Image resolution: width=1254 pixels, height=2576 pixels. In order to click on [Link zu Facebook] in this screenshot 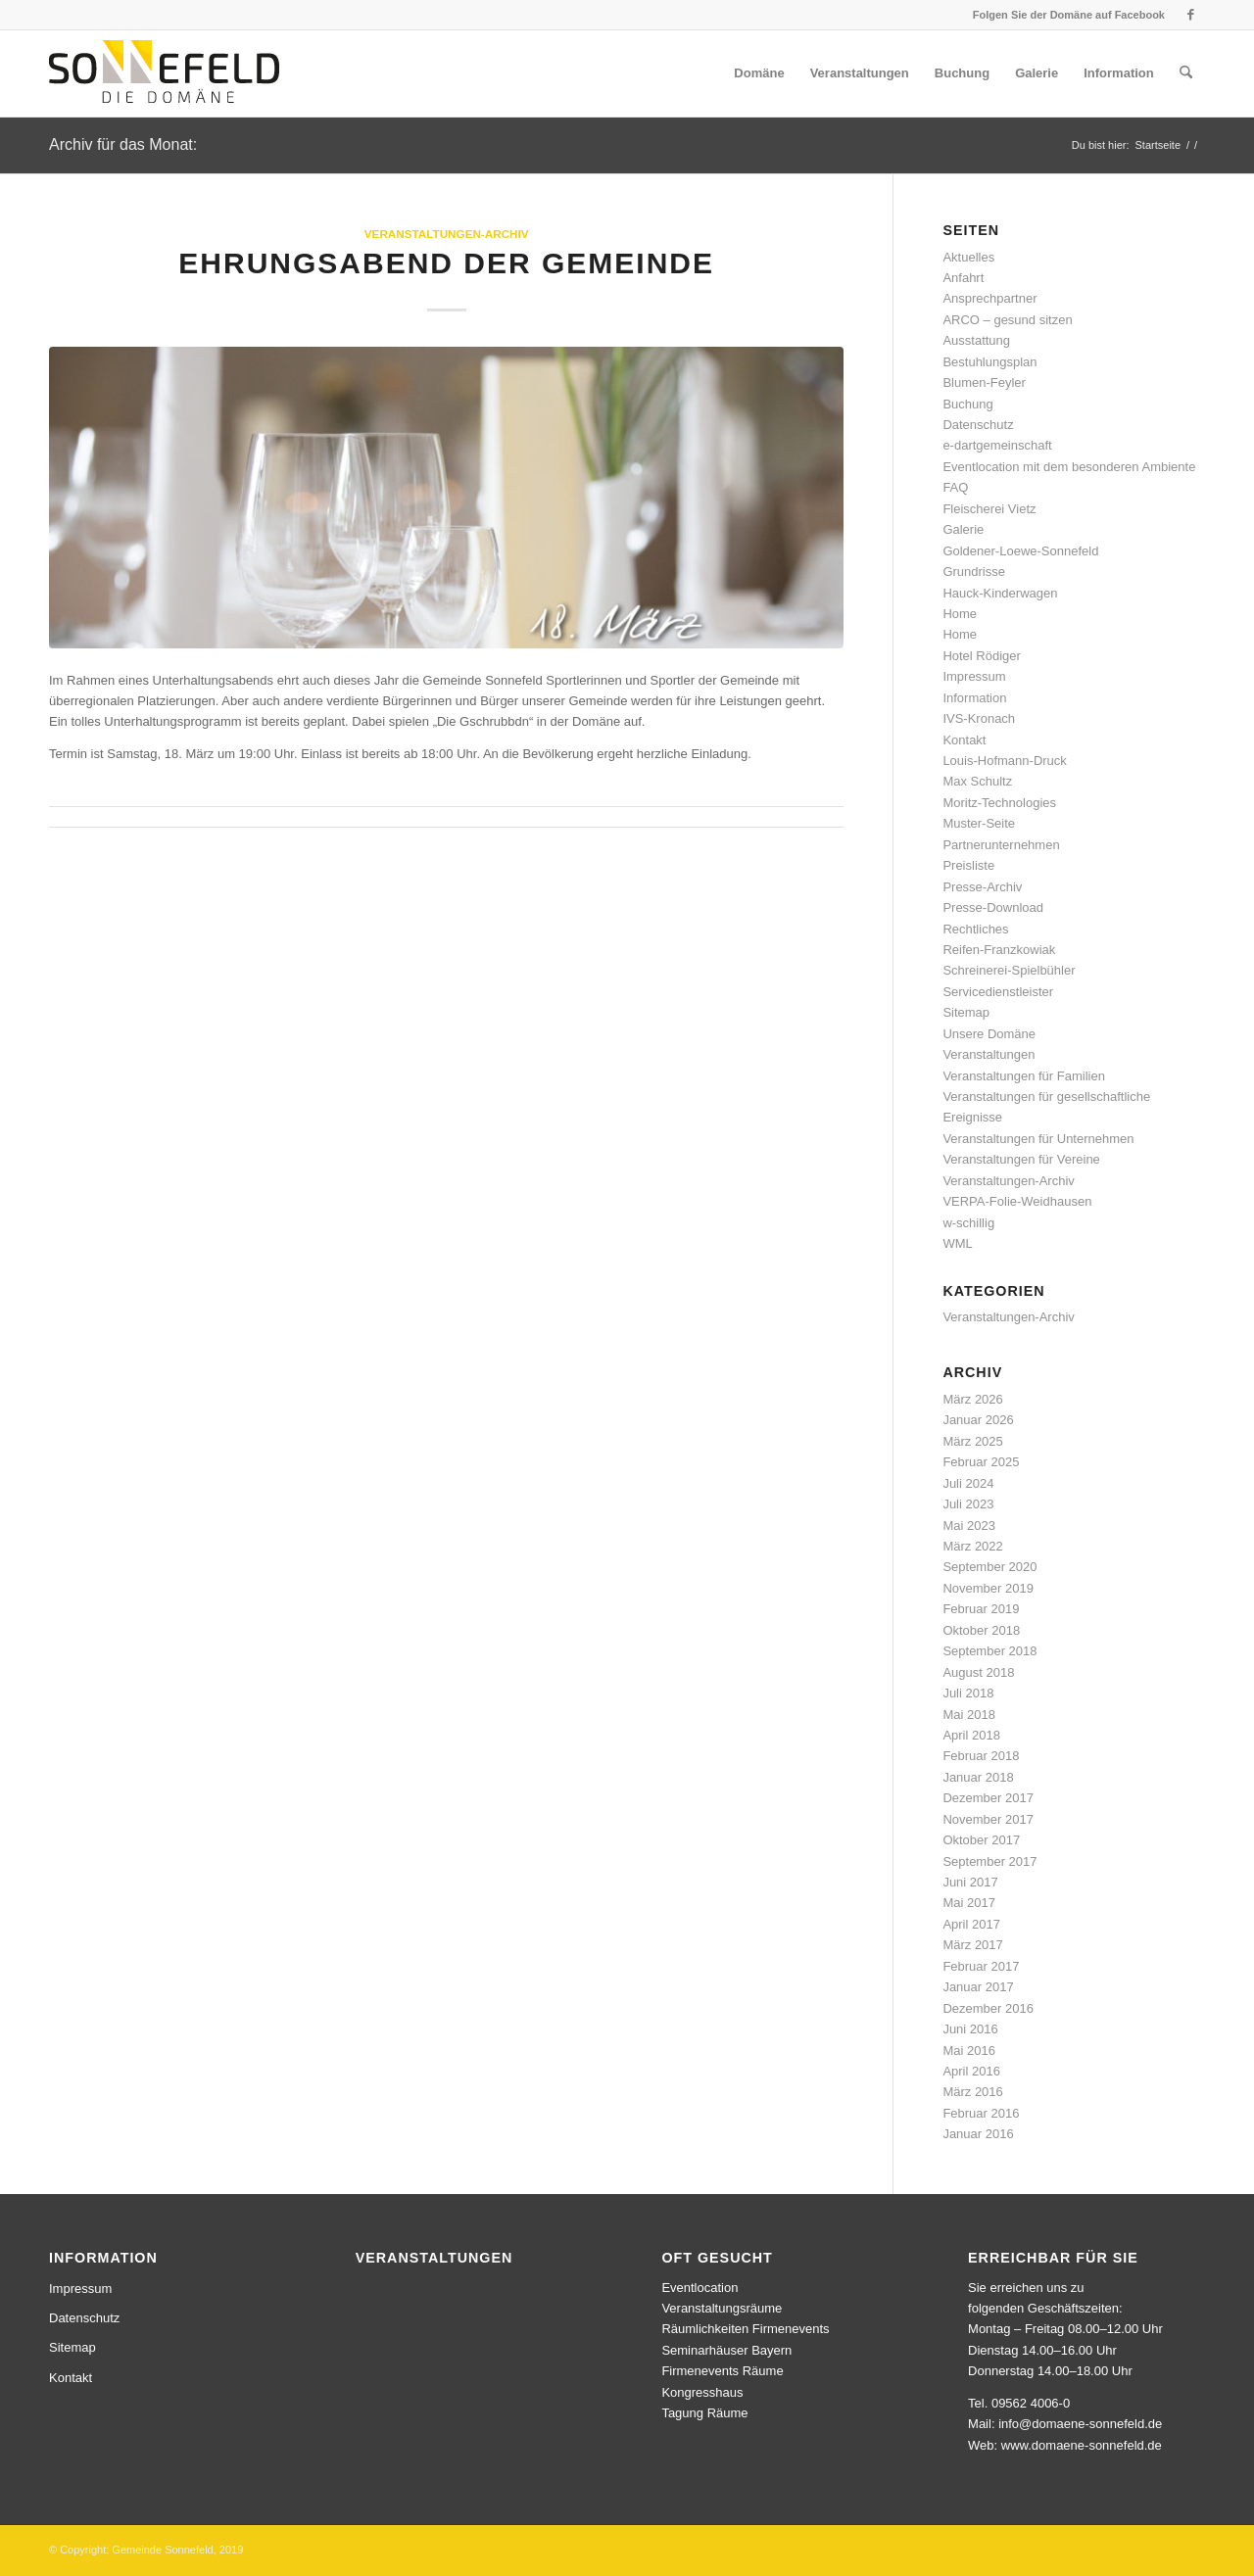, I will do `click(1190, 14)`.